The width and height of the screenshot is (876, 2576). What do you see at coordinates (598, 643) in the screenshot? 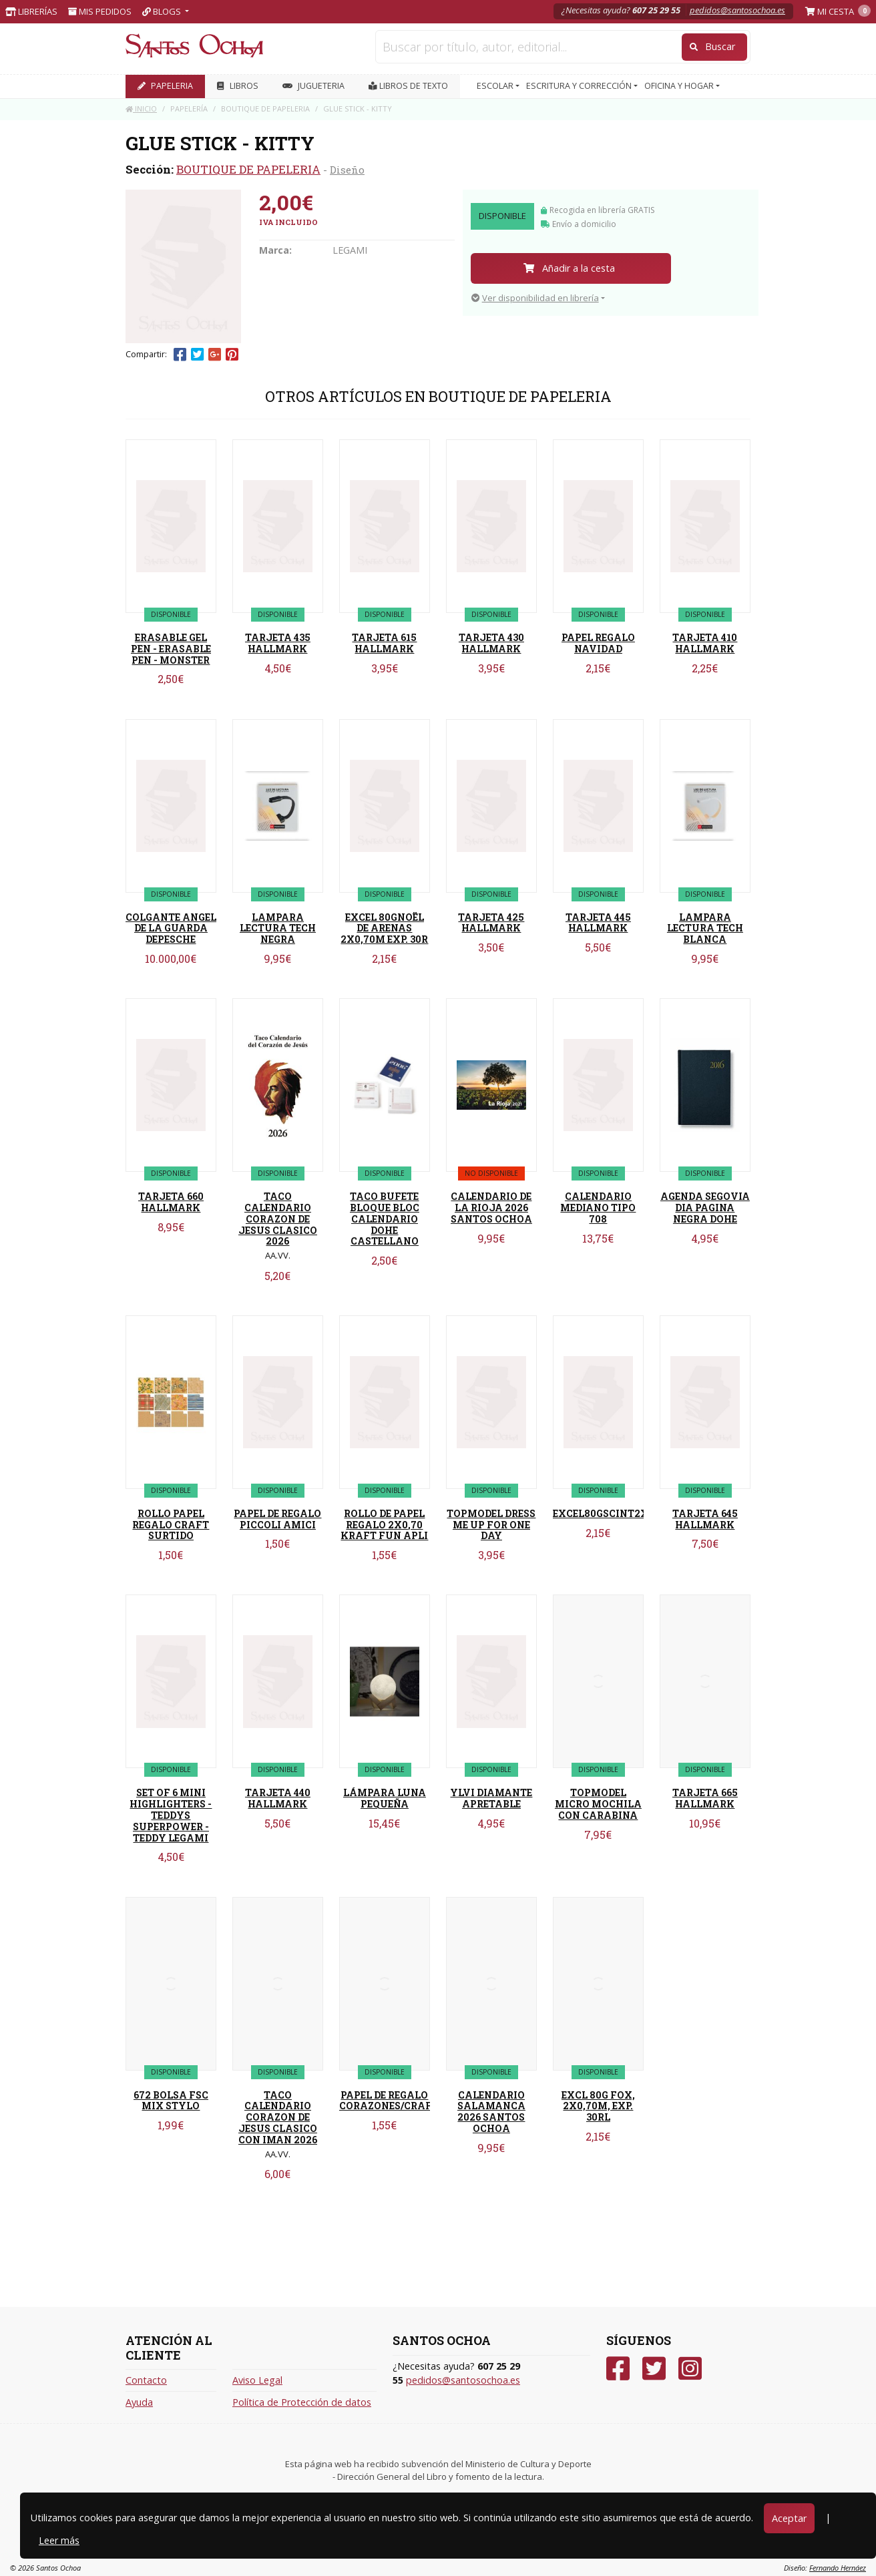
I see `PAPEL REGALO NAVIDAD` at bounding box center [598, 643].